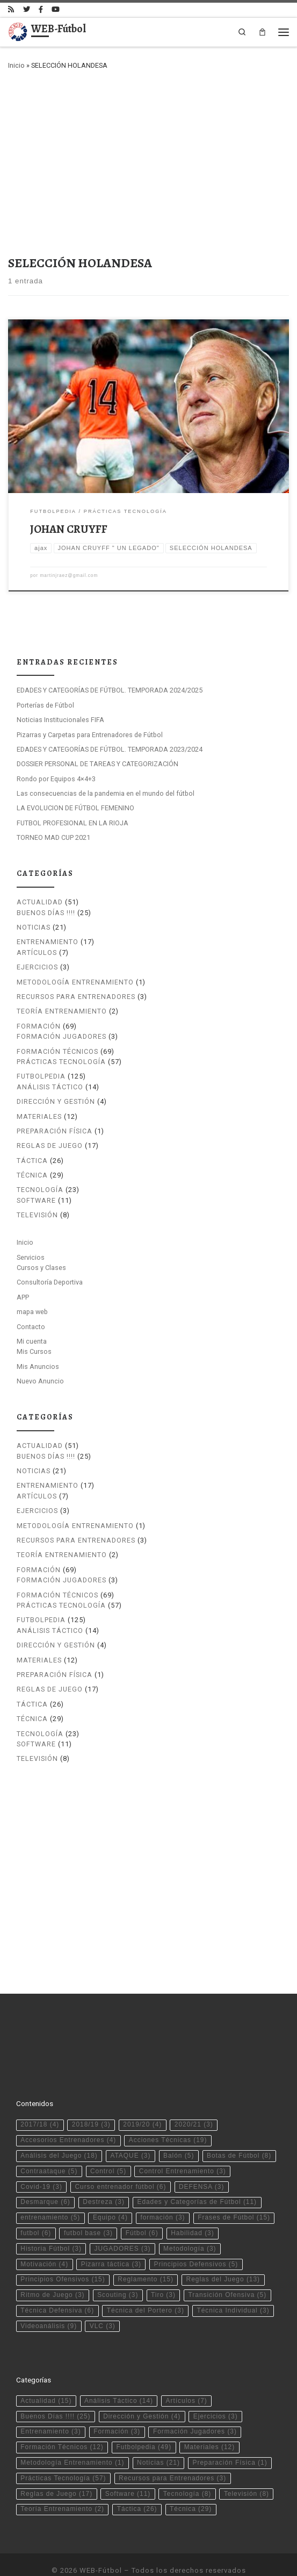 Image resolution: width=297 pixels, height=2576 pixels. What do you see at coordinates (62, 2481) in the screenshot?
I see `Teoría Entrenamiento [Teoría Entrenamiento (2 elementos)]` at bounding box center [62, 2481].